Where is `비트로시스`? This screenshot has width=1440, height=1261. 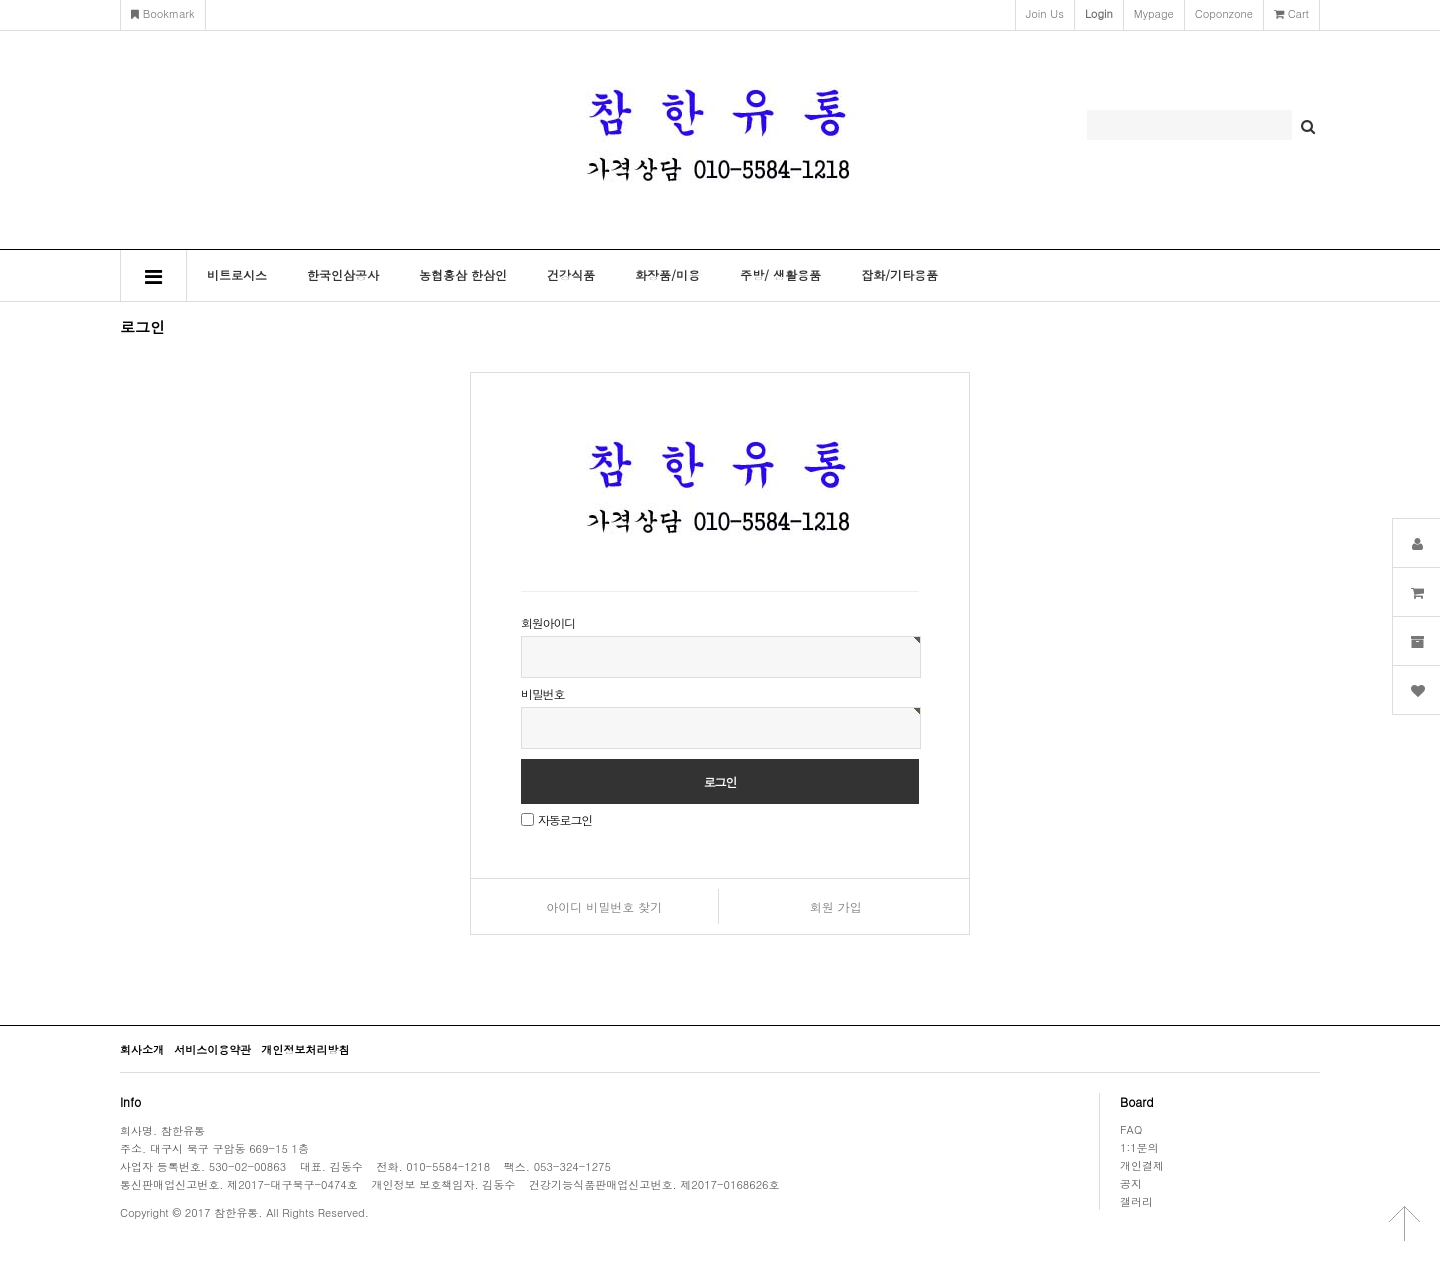
비트로시스 is located at coordinates (237, 274).